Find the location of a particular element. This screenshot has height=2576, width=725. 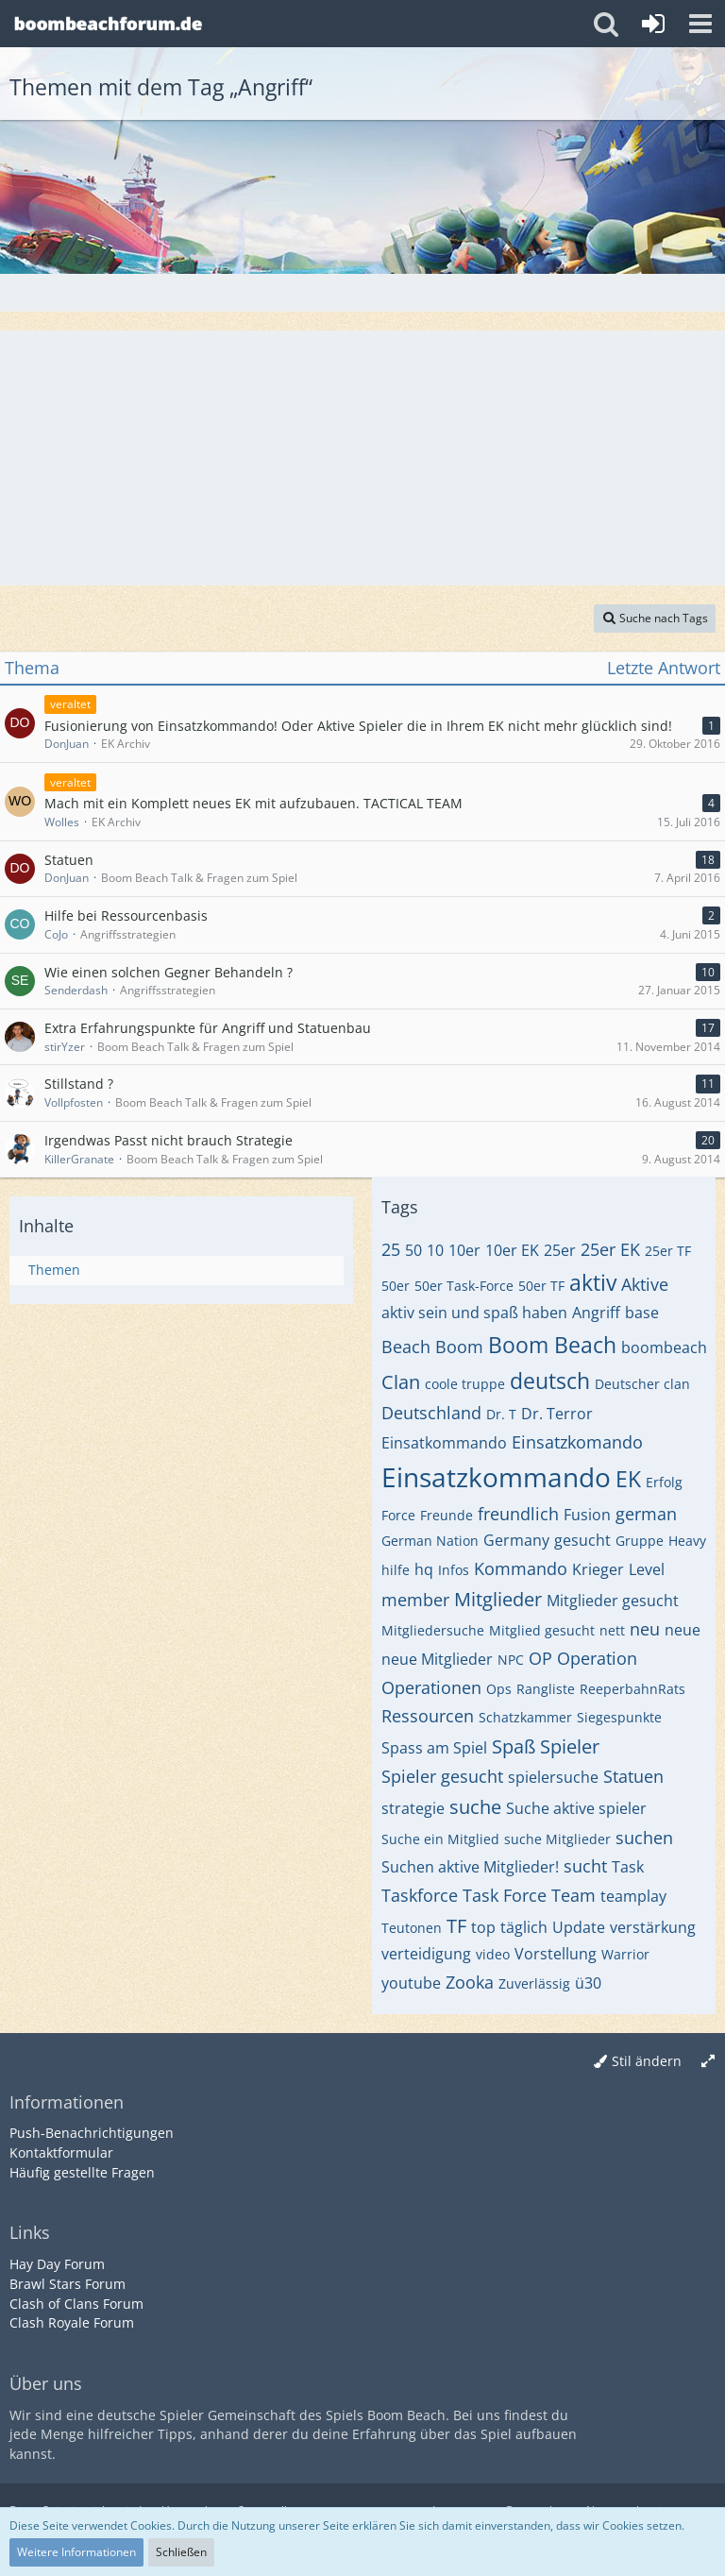

suchen is located at coordinates (644, 1837).